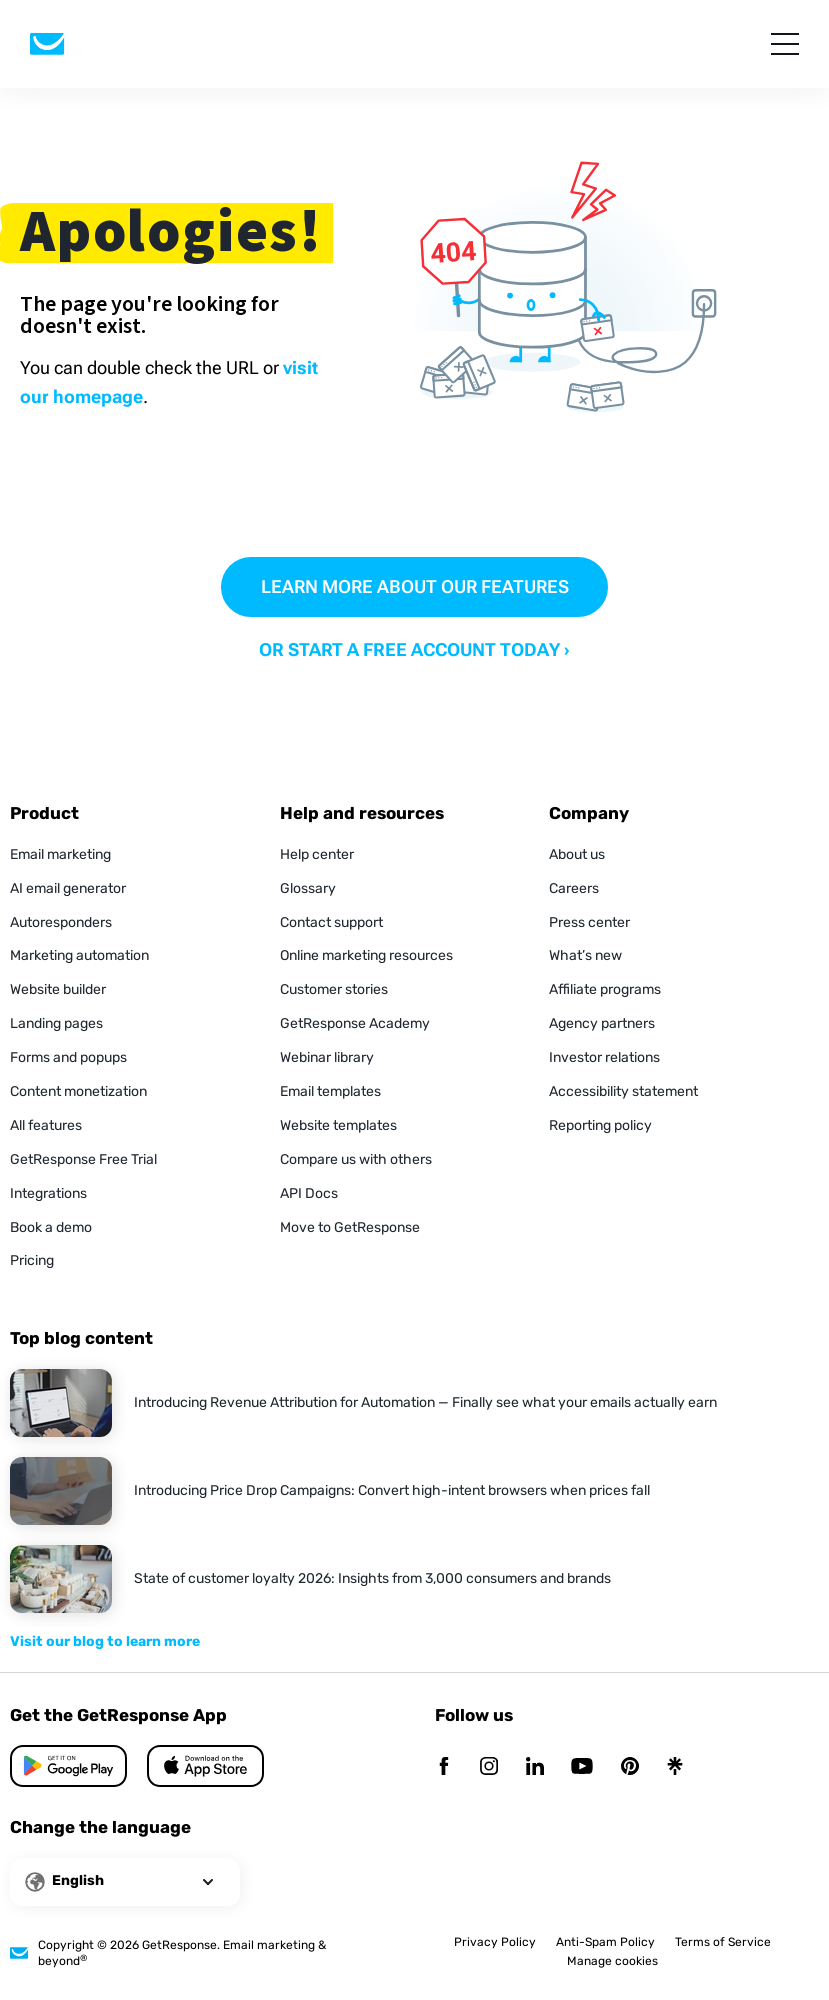 This screenshot has height=2000, width=829. What do you see at coordinates (83, 1159) in the screenshot?
I see `GetResponse Free Trial` at bounding box center [83, 1159].